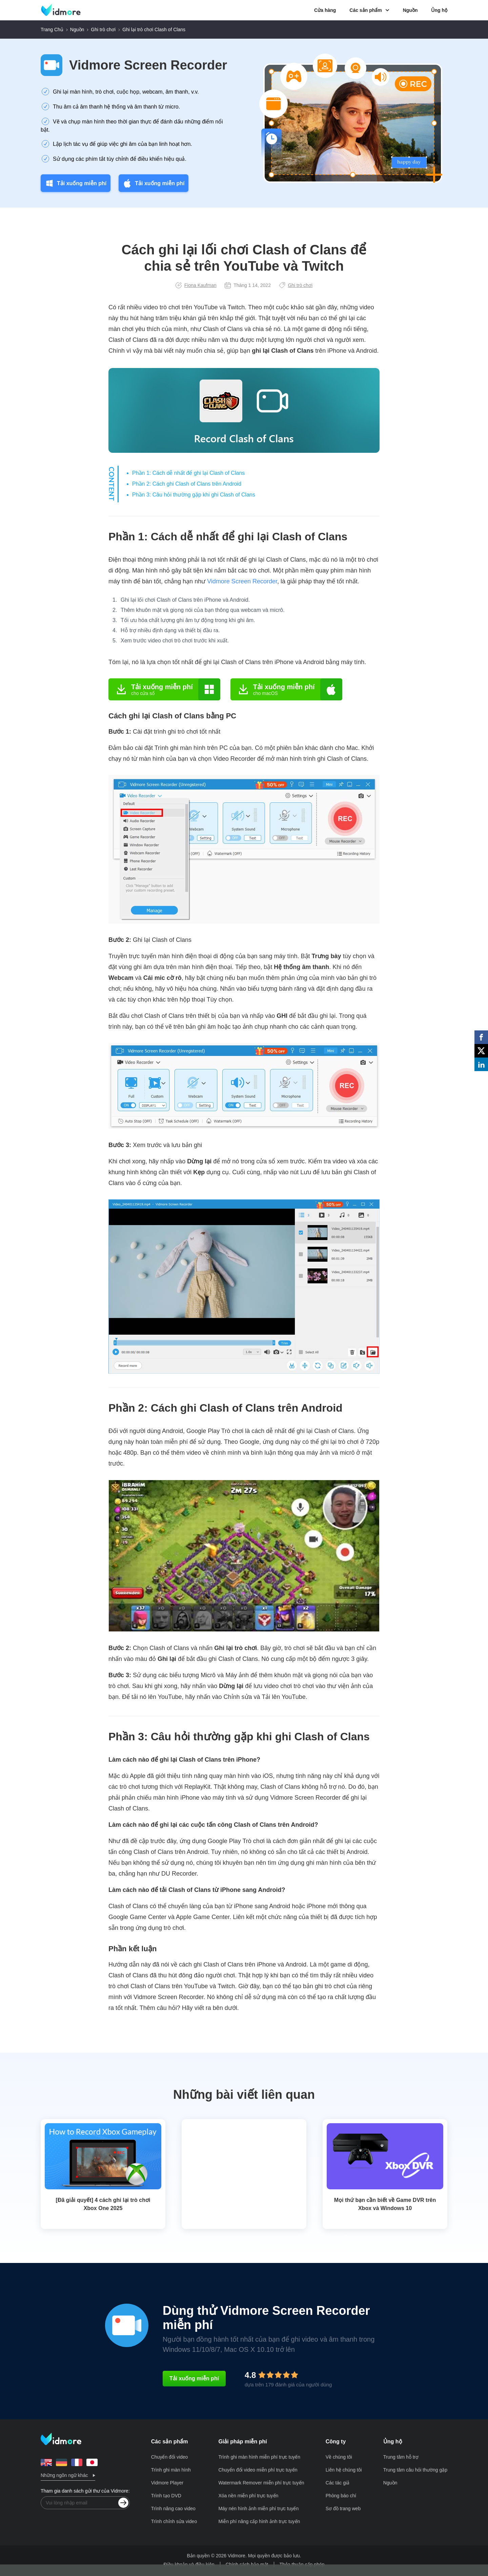  I want to click on Watermark Remover miễn phí trực tuyến, so click(261, 2482).